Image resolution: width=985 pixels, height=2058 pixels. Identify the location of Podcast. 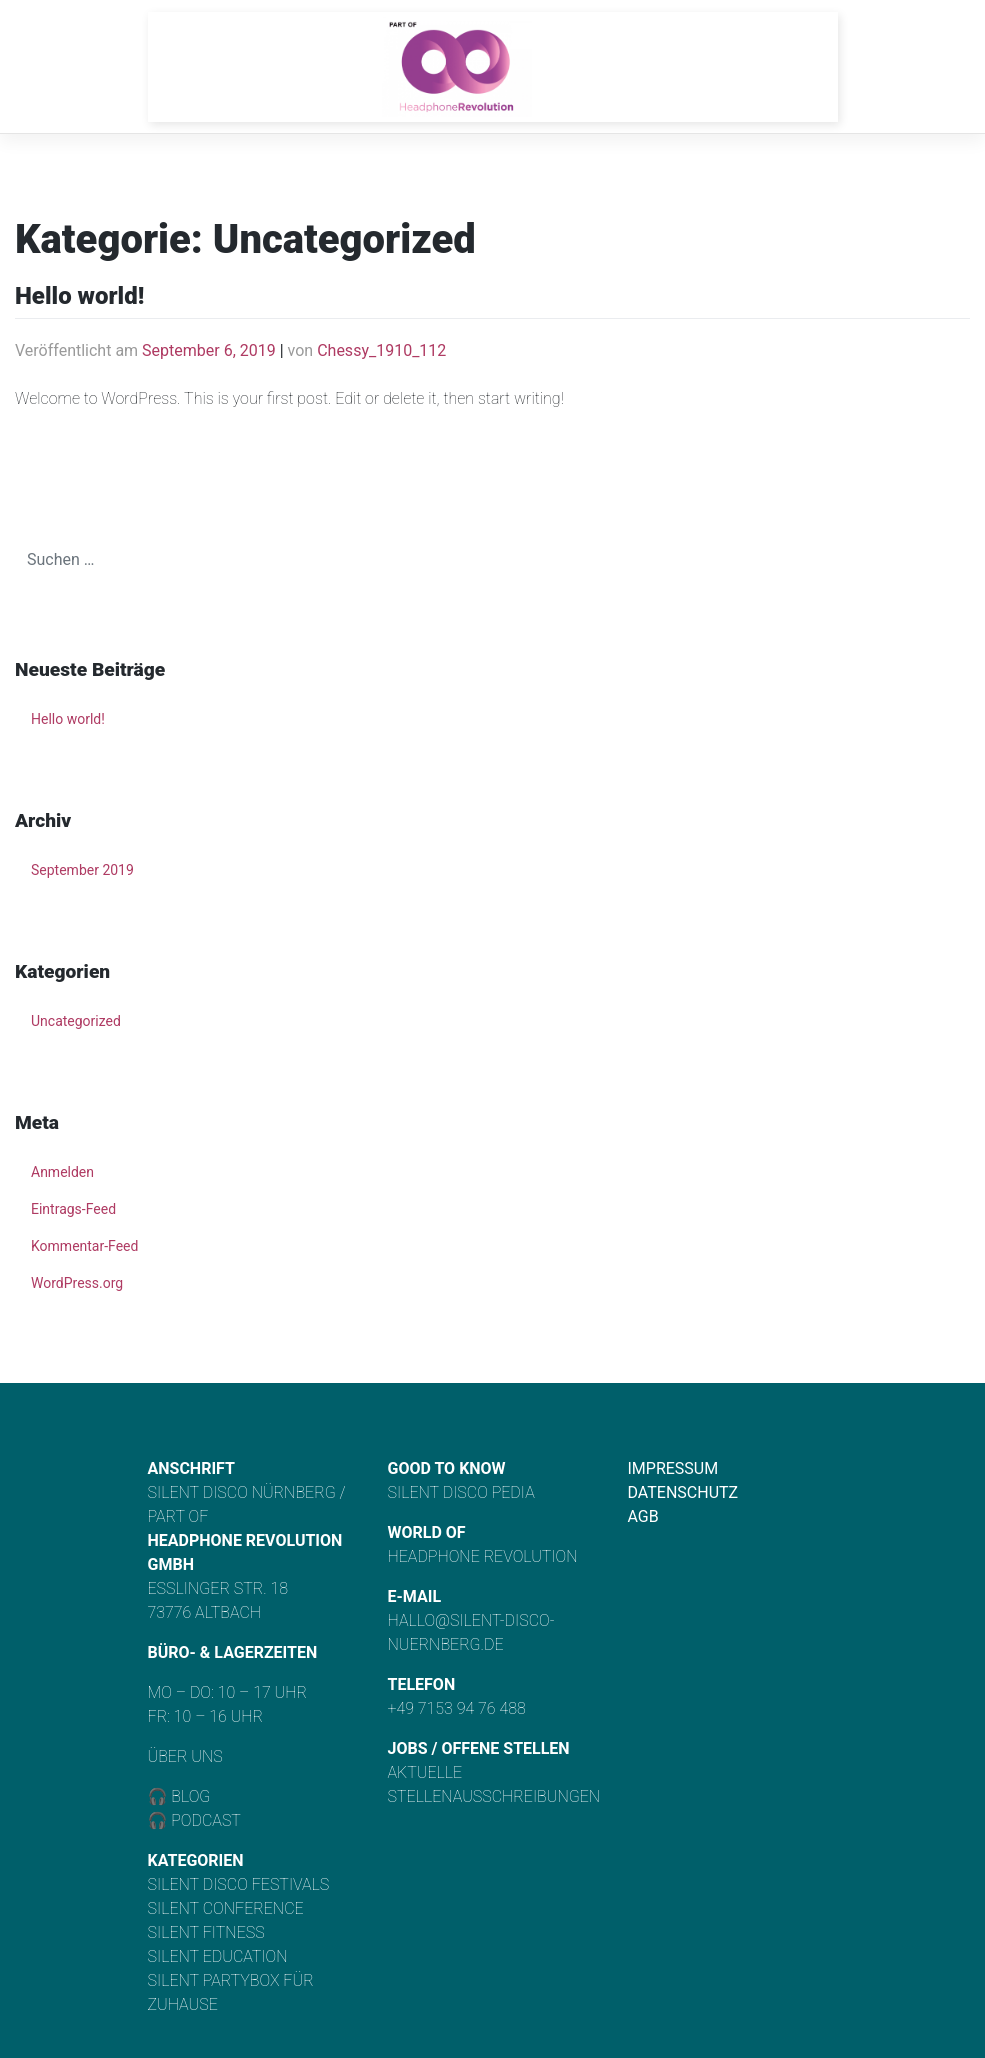
(206, 1820).